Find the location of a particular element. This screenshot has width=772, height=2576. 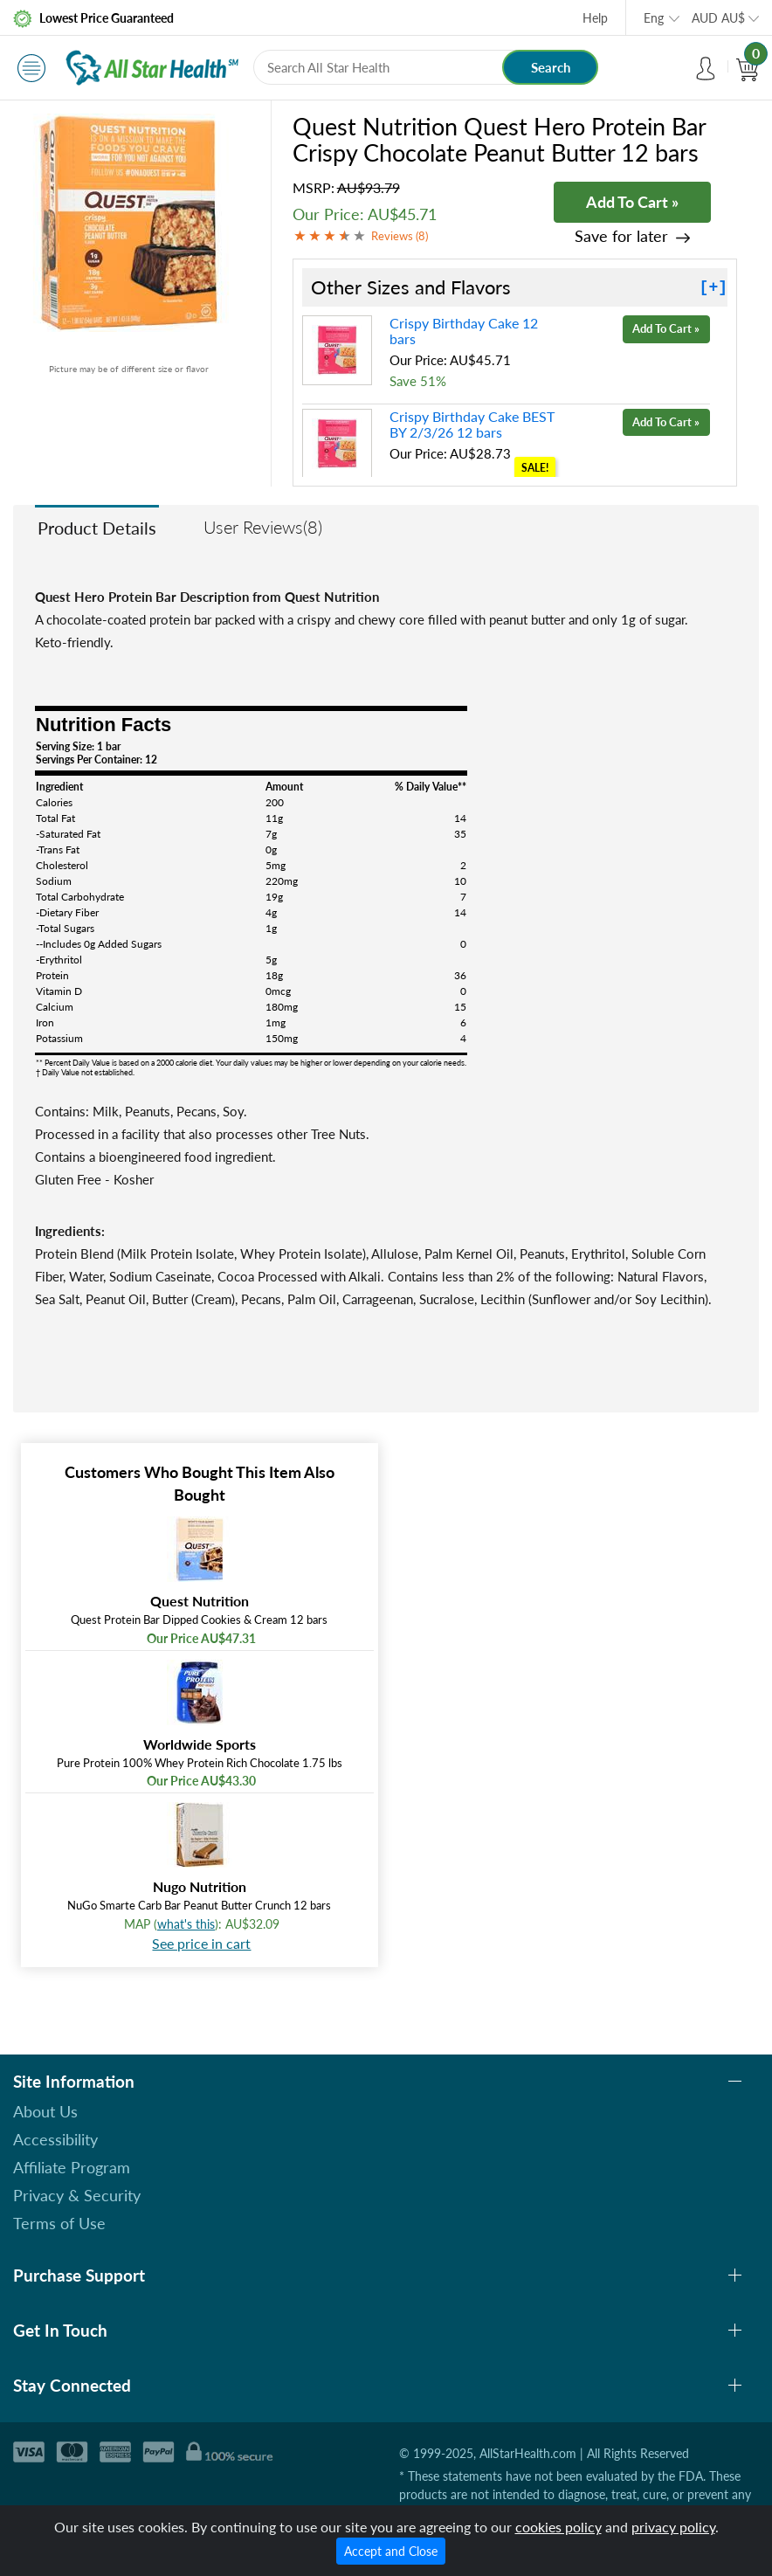

About Us is located at coordinates (45, 2111).